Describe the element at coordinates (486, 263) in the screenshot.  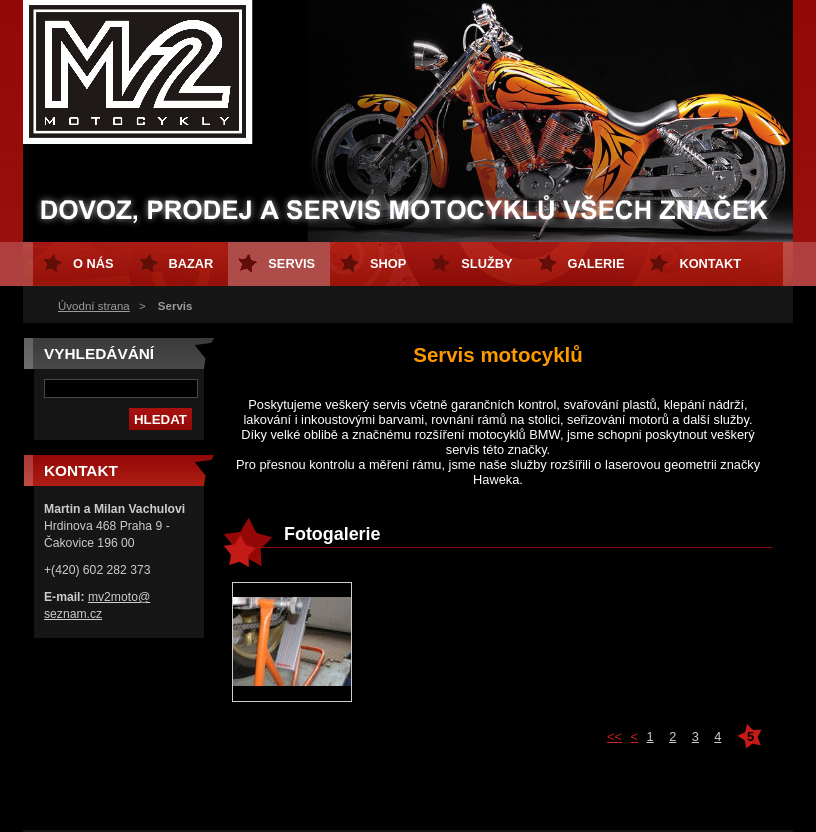
I see `Služby` at that location.